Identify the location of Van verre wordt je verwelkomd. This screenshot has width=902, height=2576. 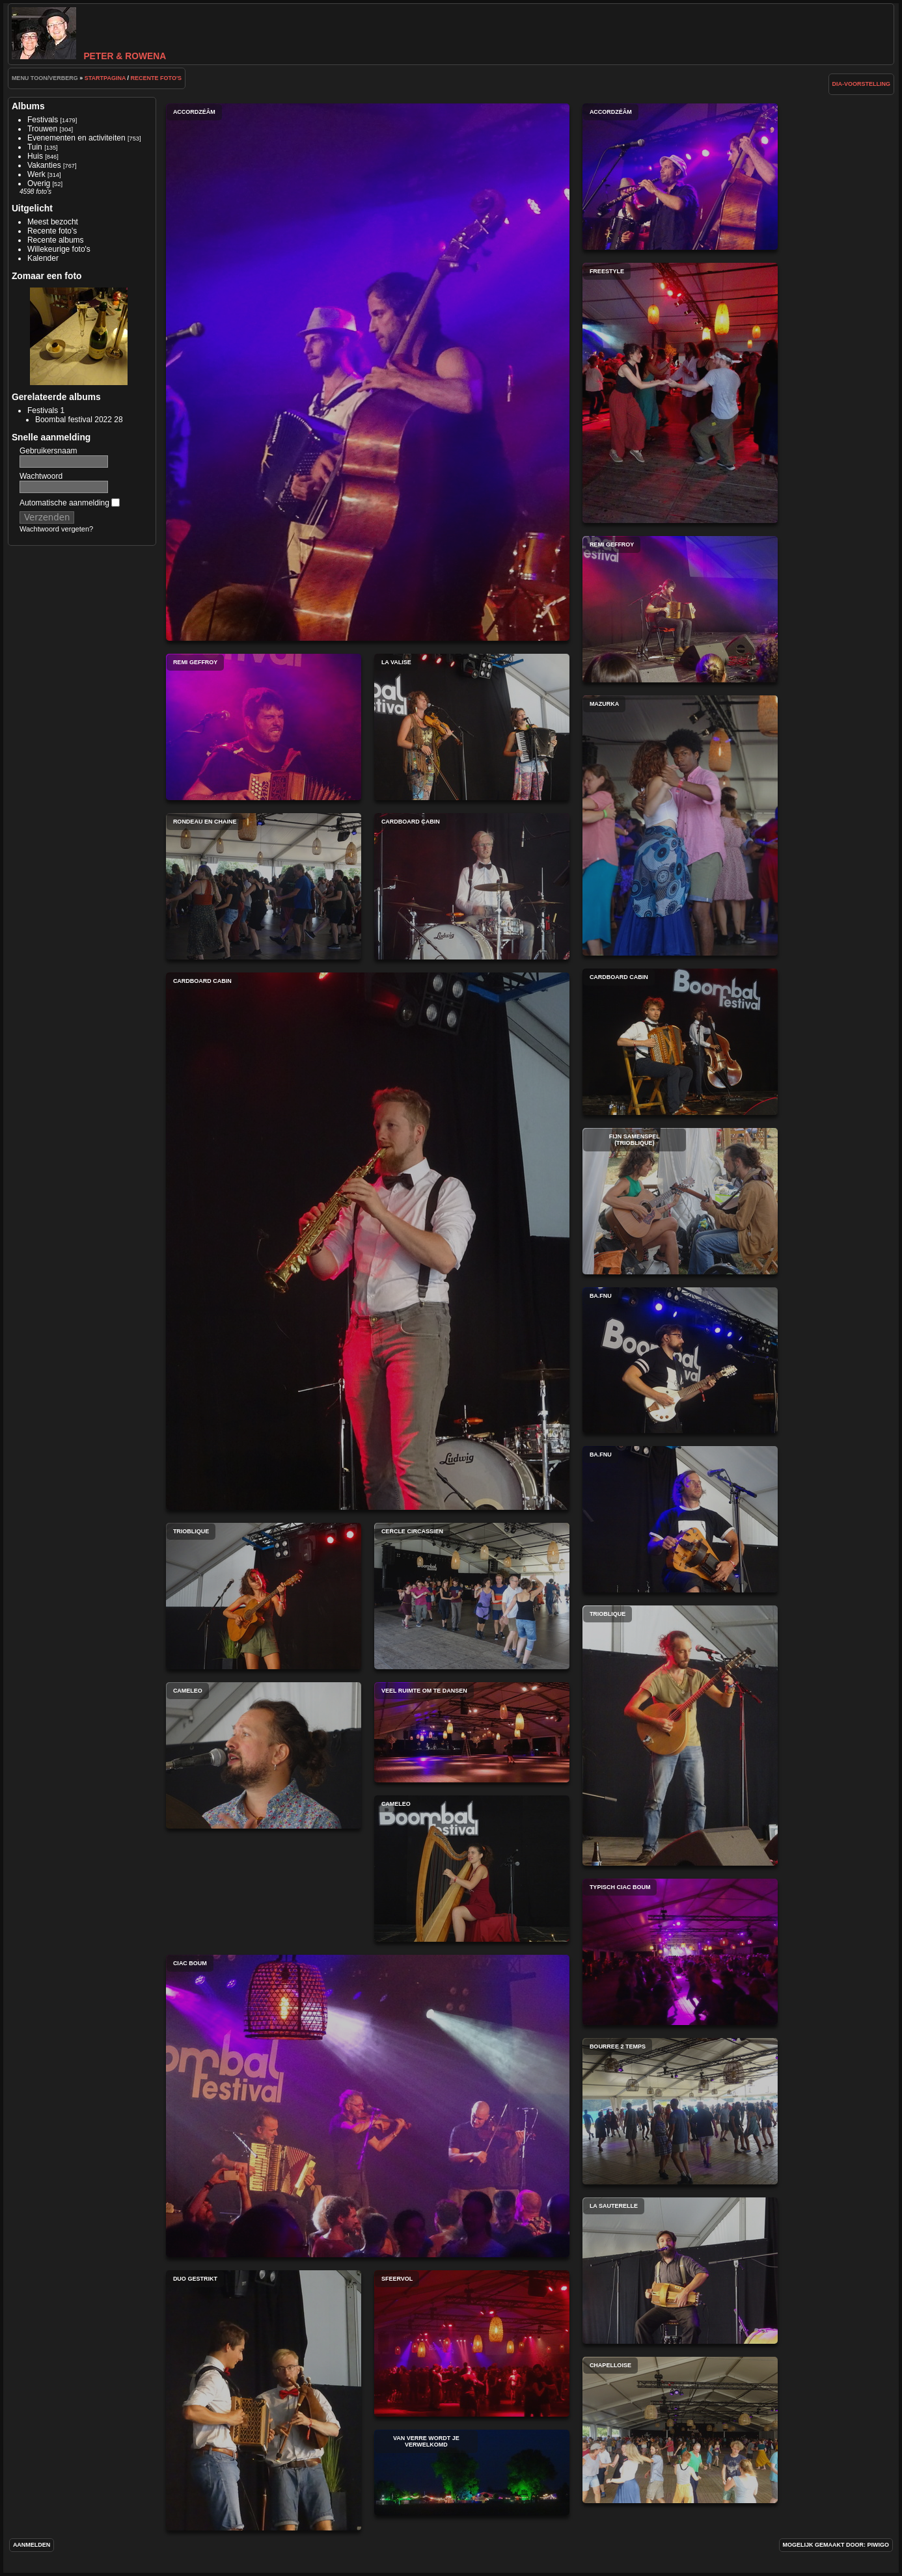
(471, 2473).